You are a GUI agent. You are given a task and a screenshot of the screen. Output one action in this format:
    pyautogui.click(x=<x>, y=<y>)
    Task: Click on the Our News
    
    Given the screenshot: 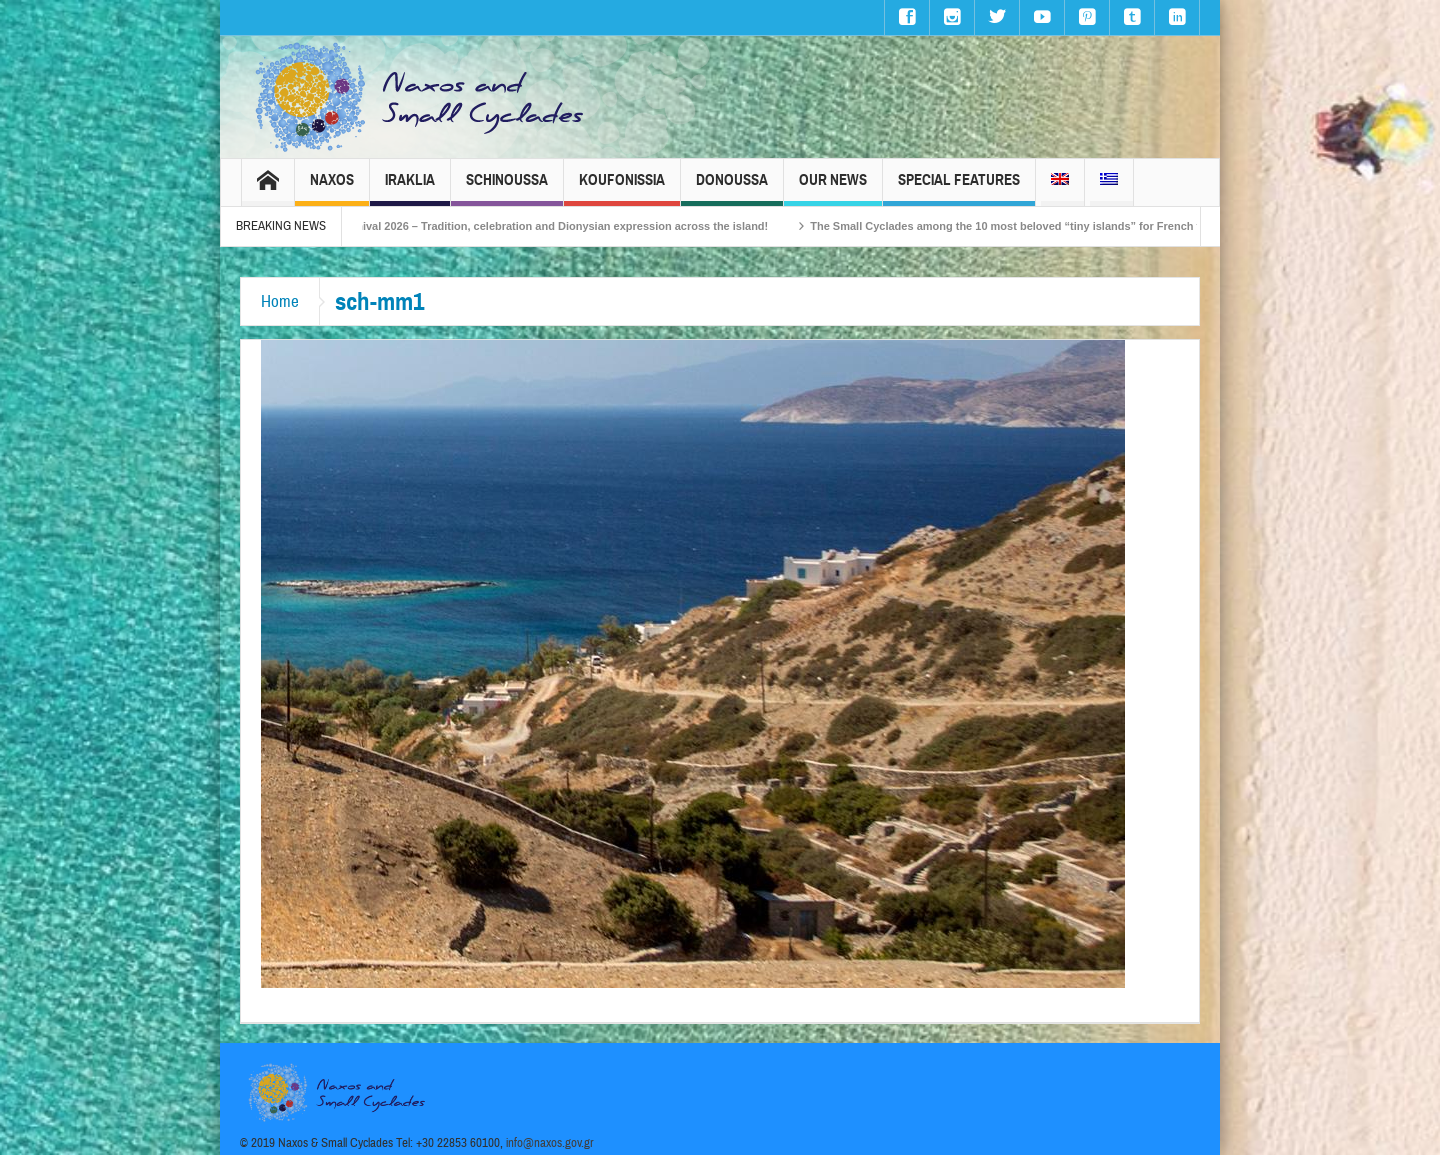 What is the action you would take?
    pyautogui.click(x=833, y=188)
    